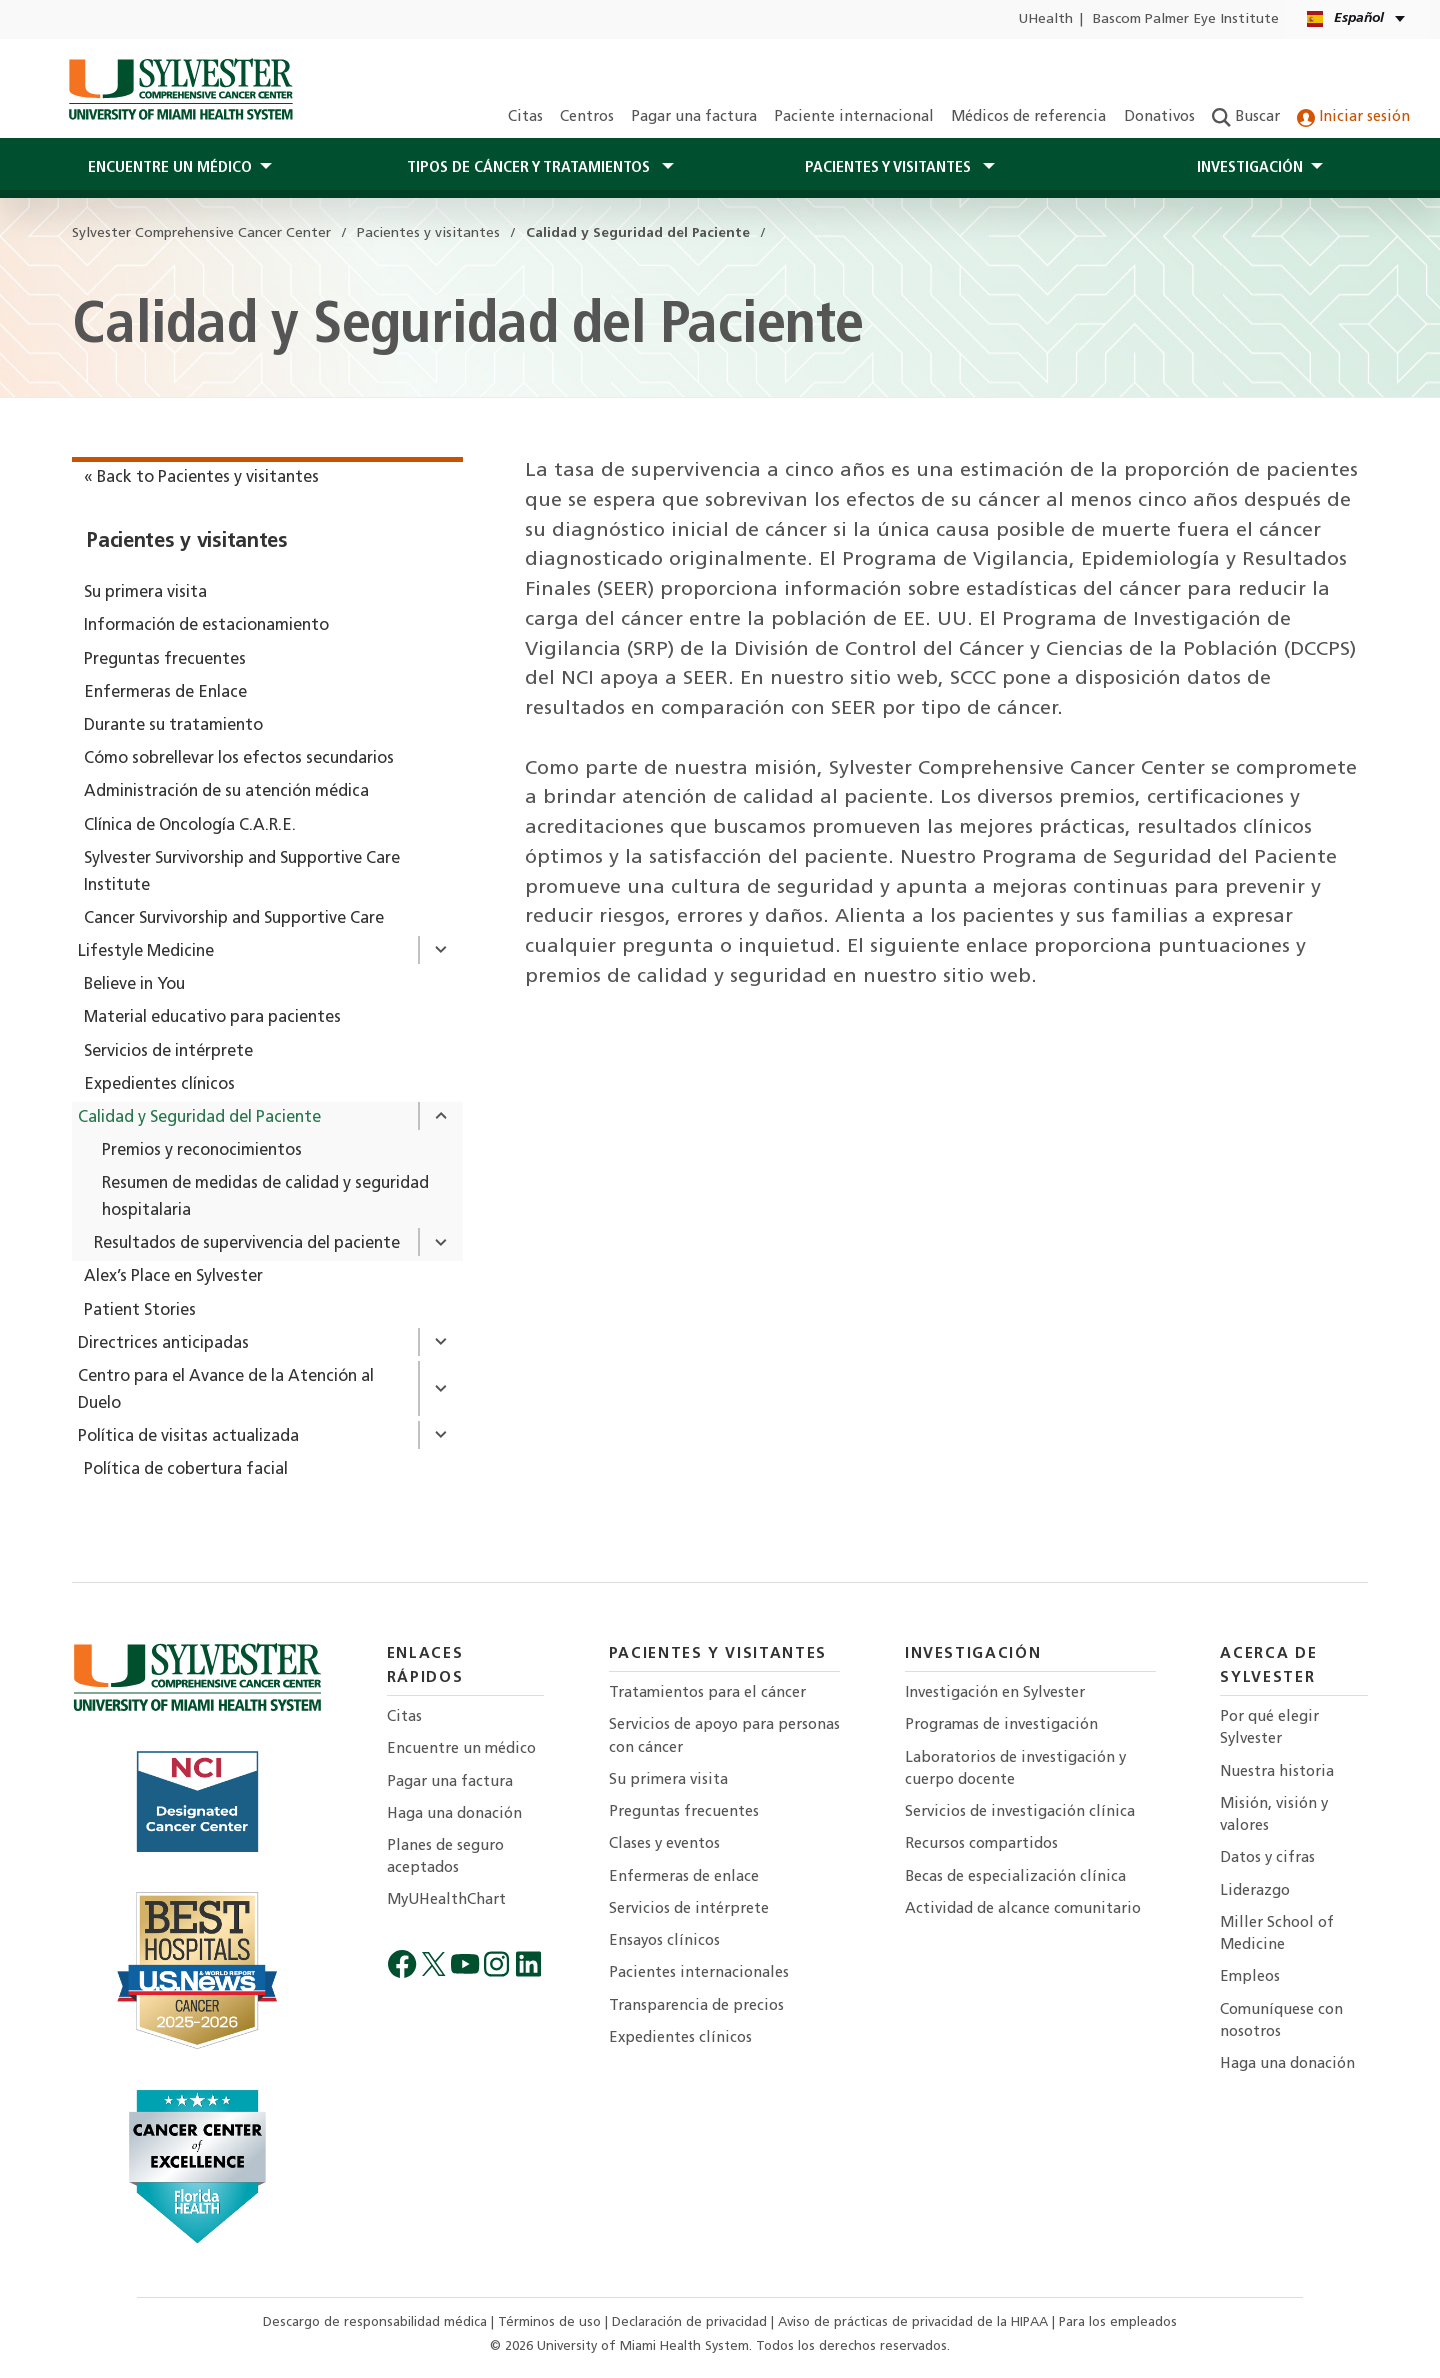 This screenshot has width=1440, height=2378. Describe the element at coordinates (242, 872) in the screenshot. I see `Sylvester Survivorship and Supportive Care Institute` at that location.